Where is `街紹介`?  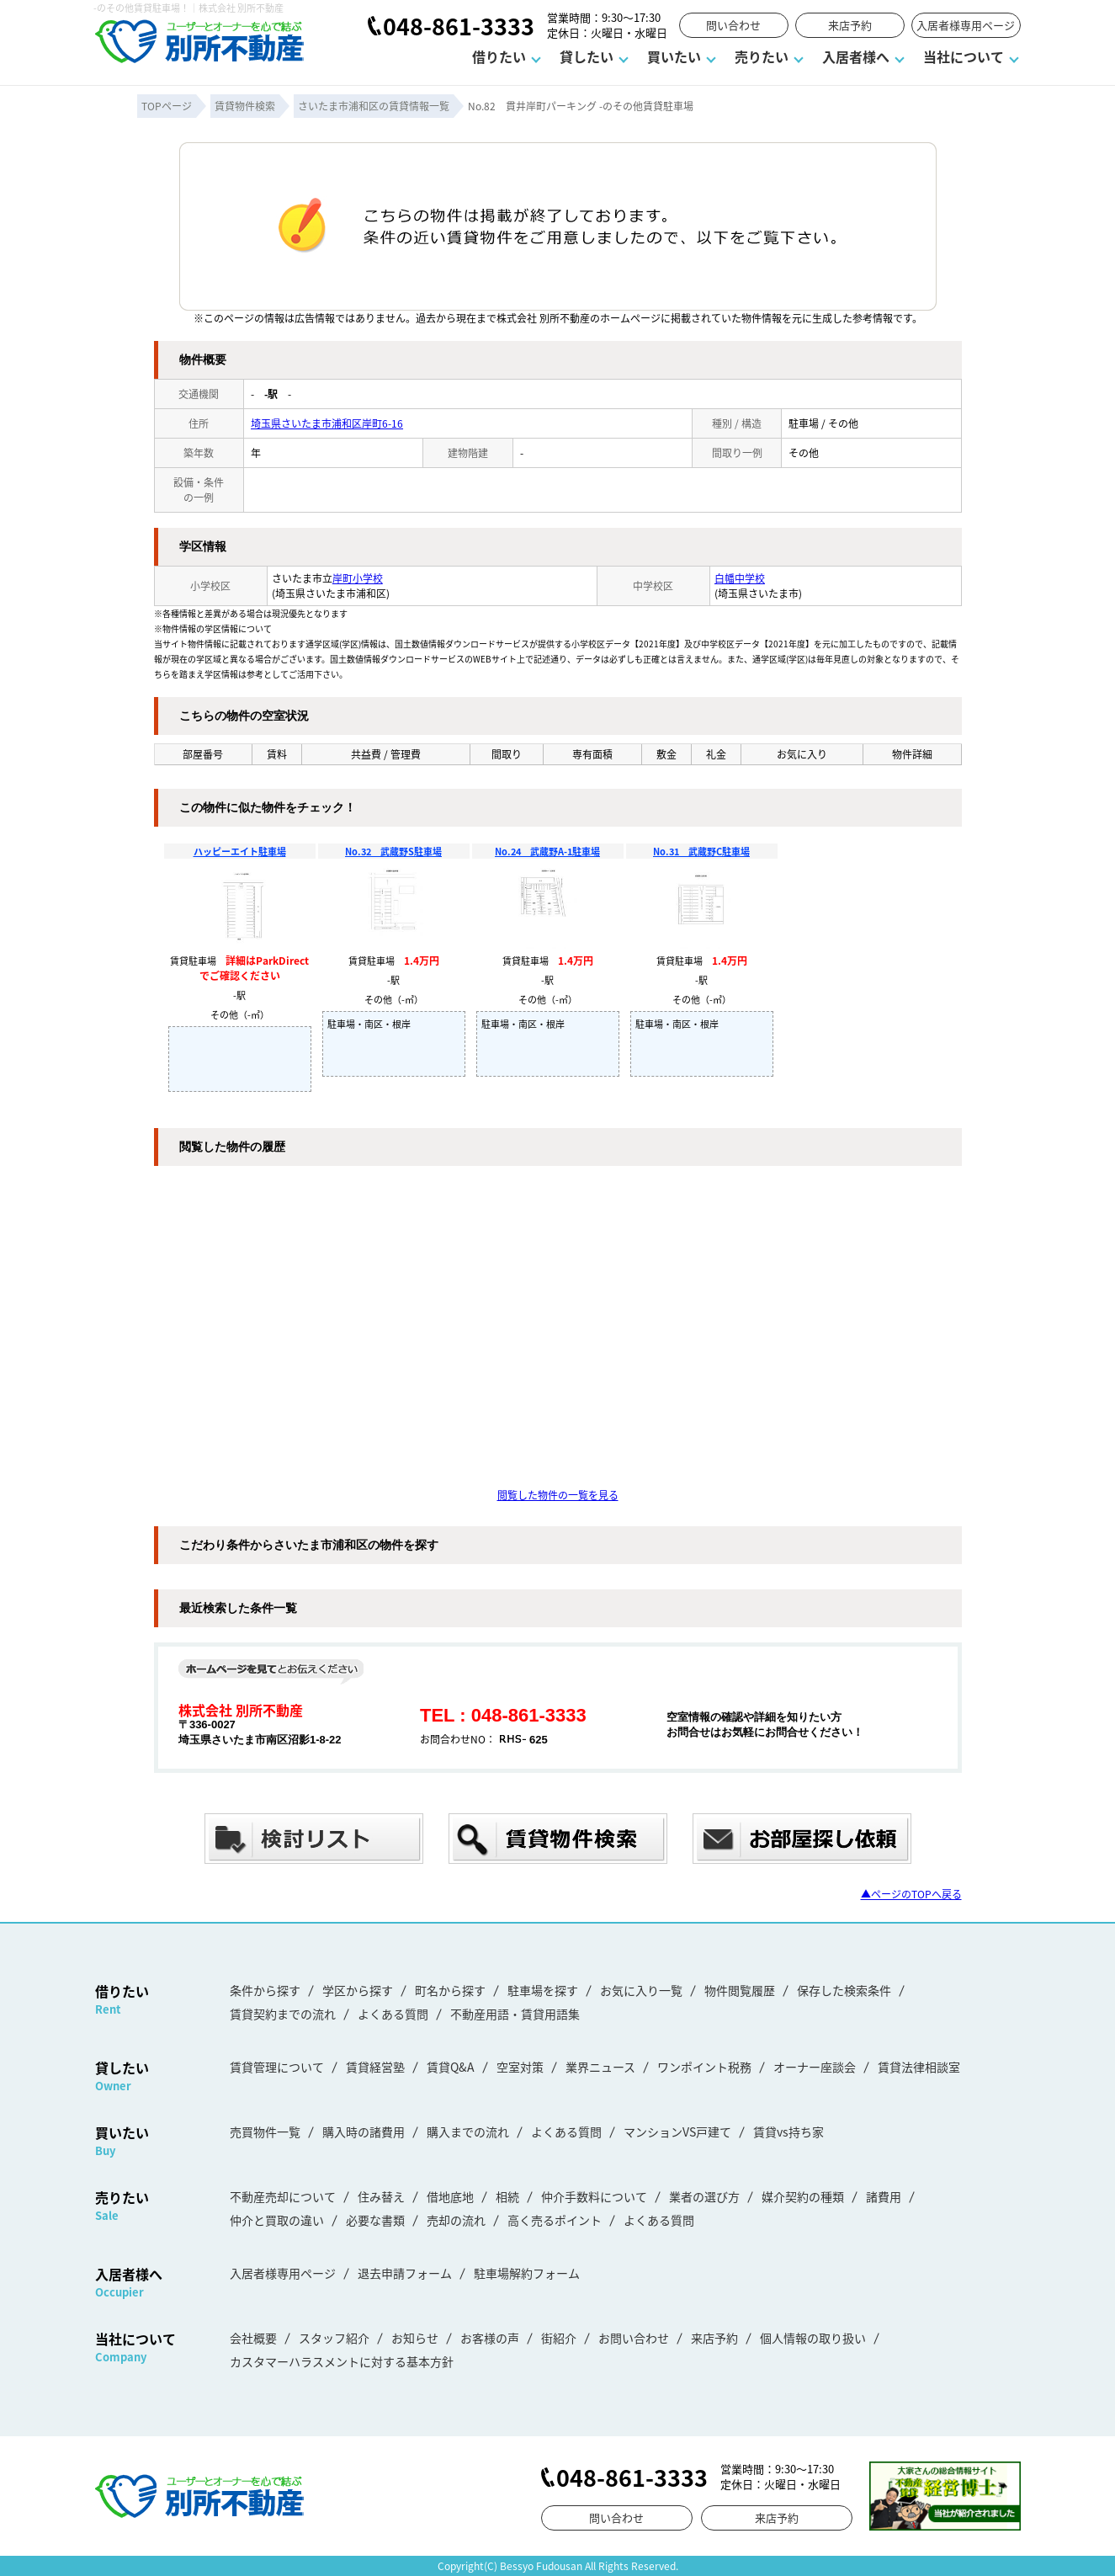
街紹介 is located at coordinates (558, 2337).